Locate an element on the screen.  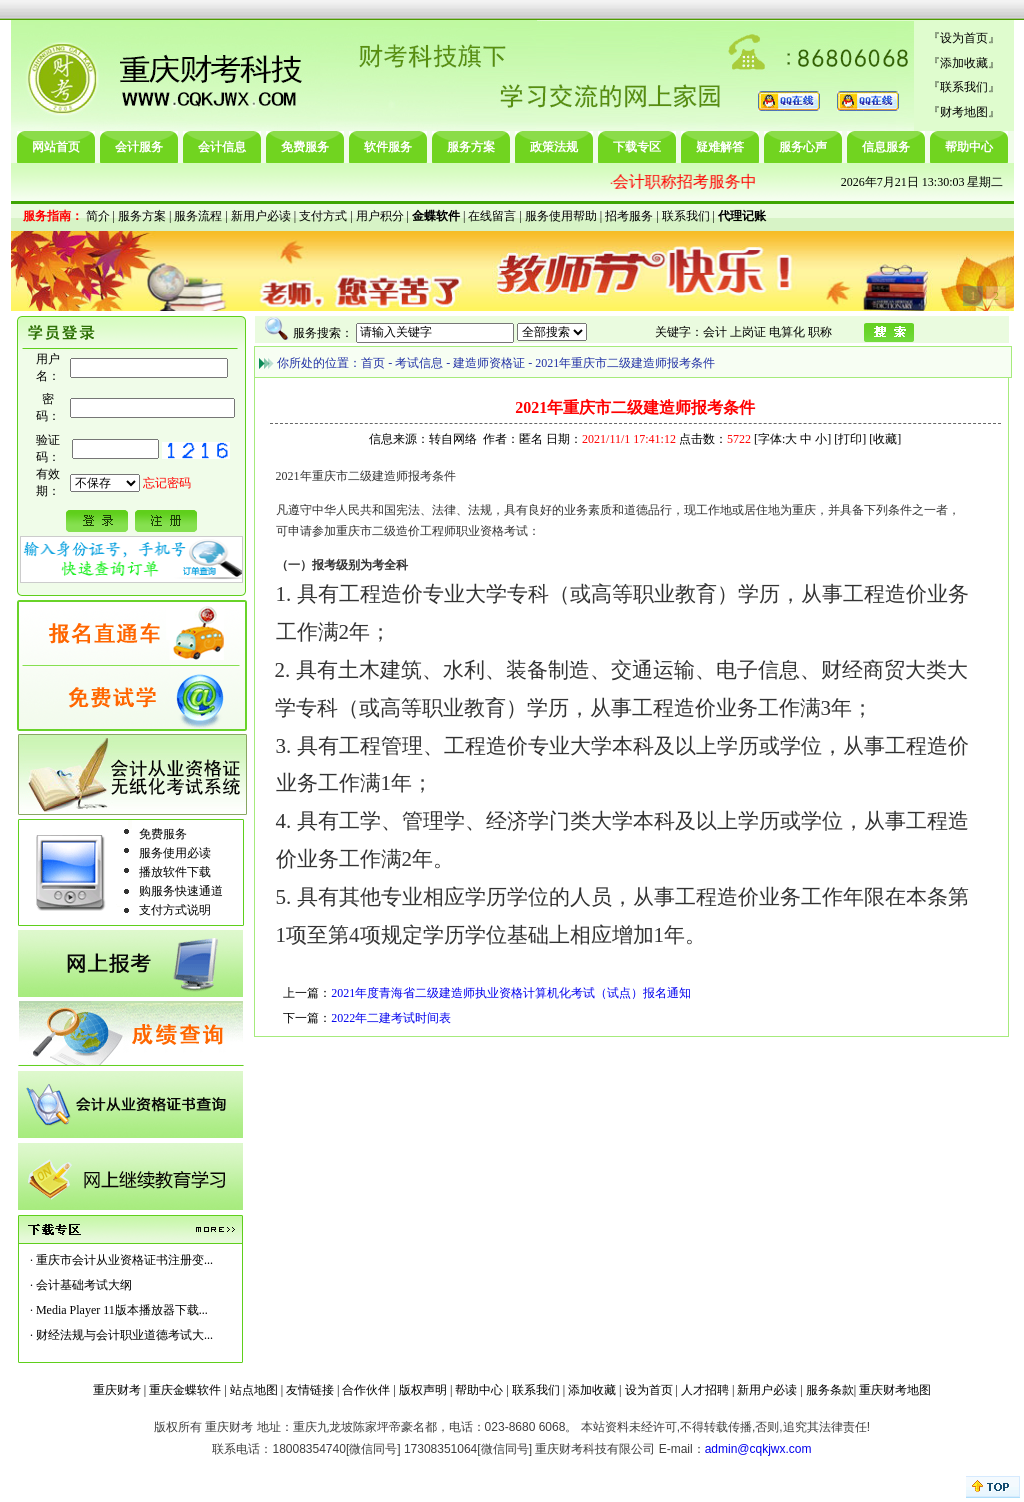
服务使用必读 is located at coordinates (175, 853).